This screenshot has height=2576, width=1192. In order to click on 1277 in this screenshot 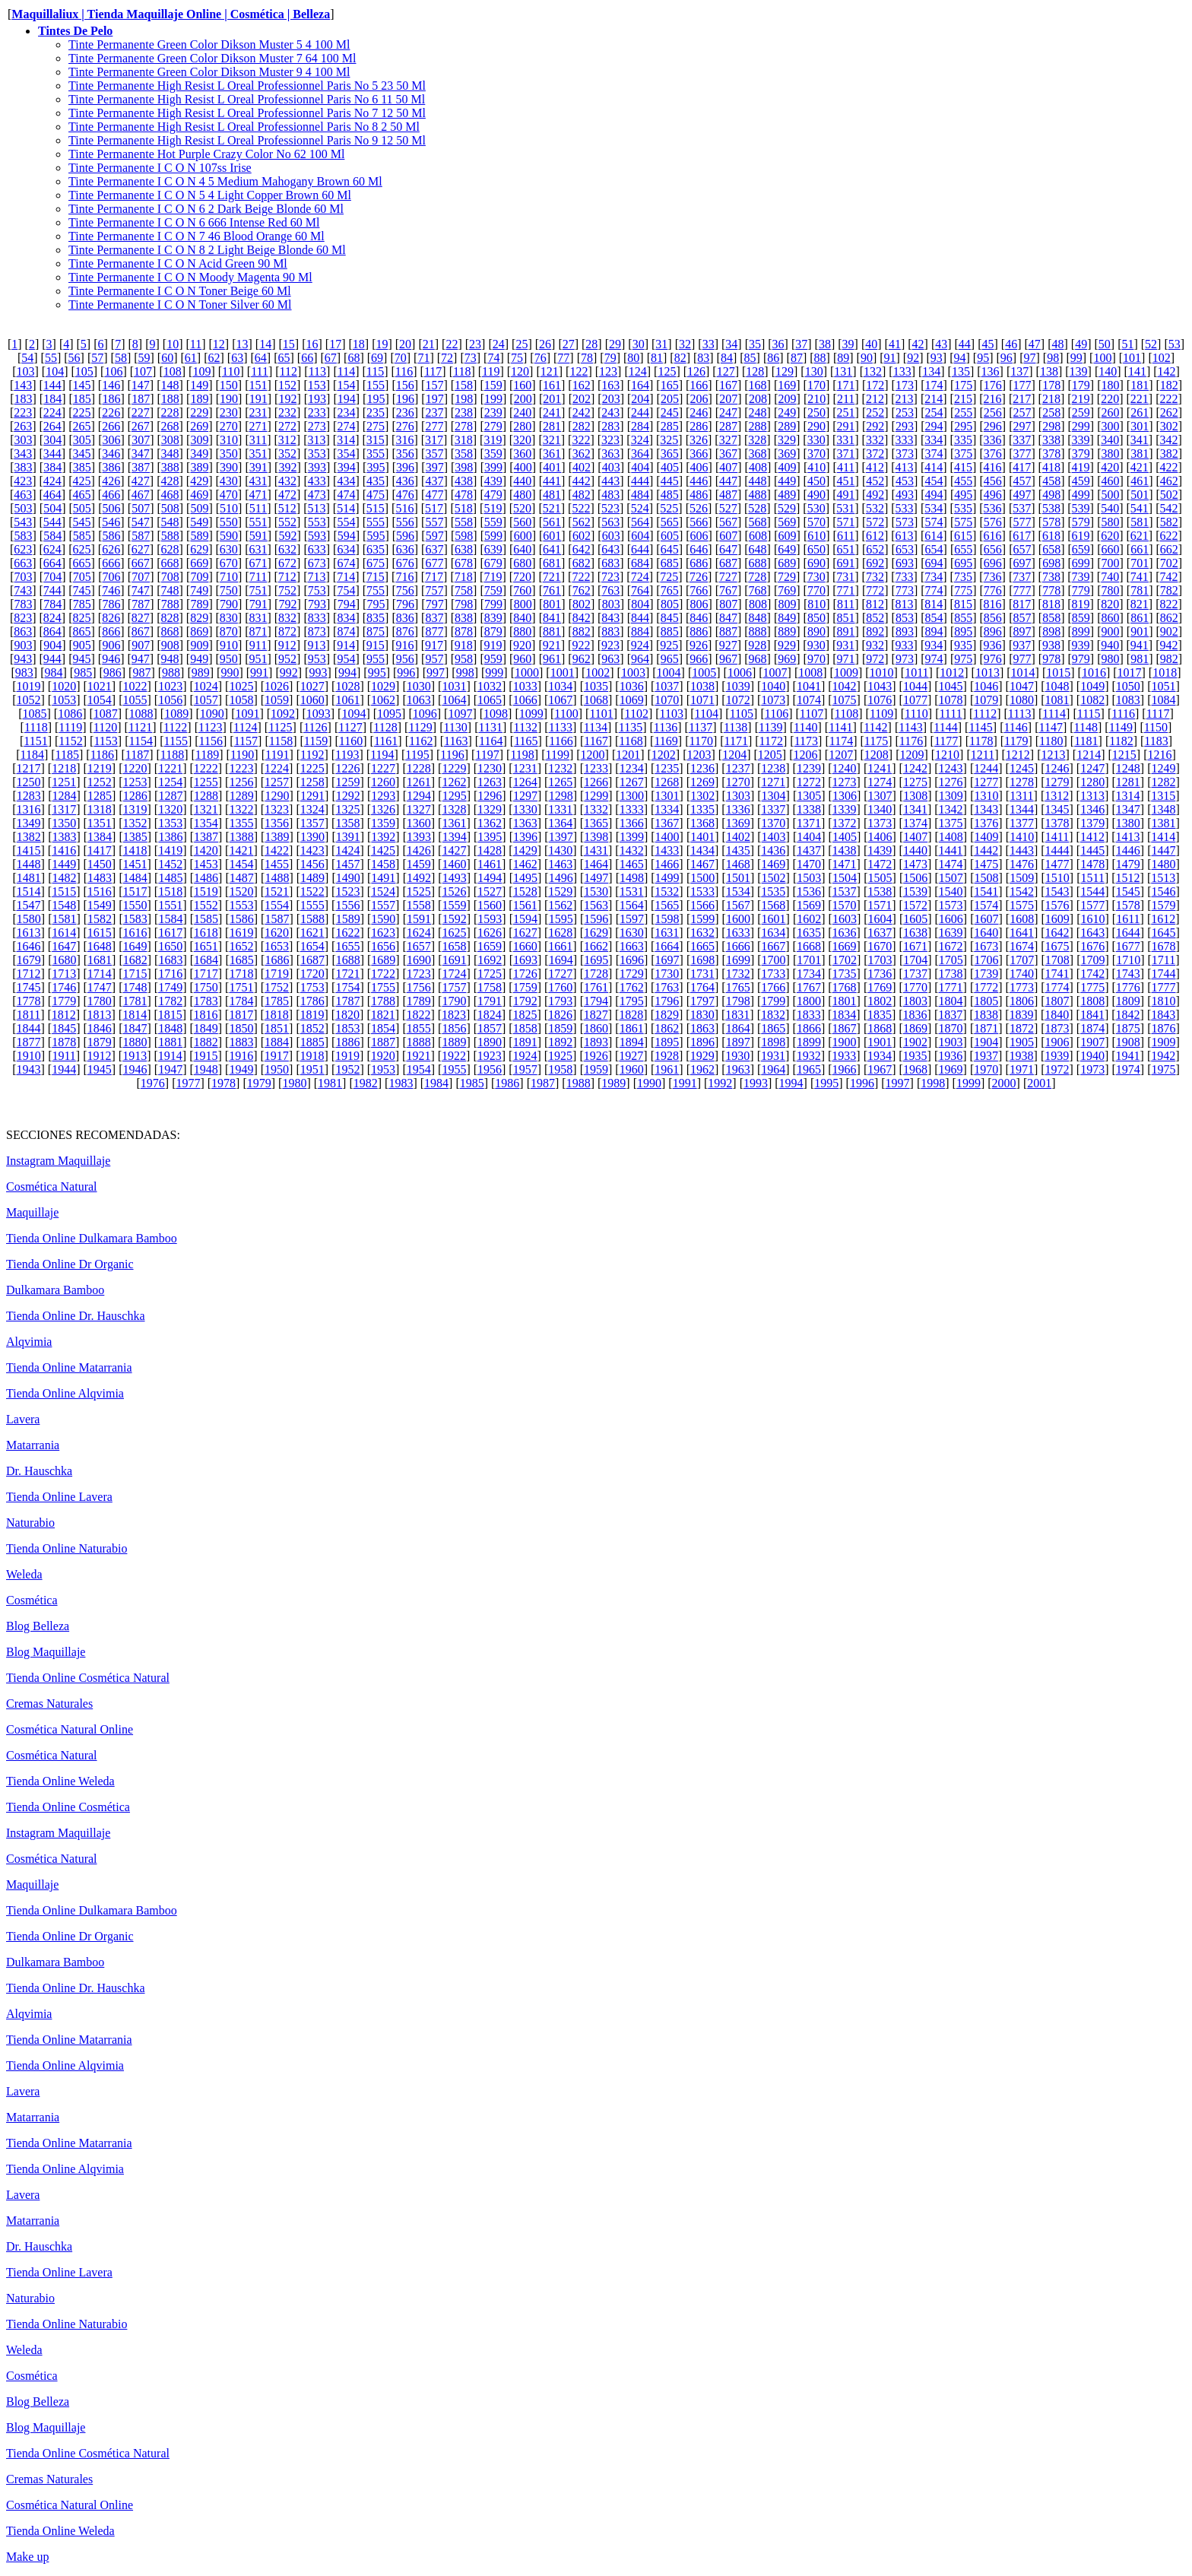, I will do `click(986, 782)`.